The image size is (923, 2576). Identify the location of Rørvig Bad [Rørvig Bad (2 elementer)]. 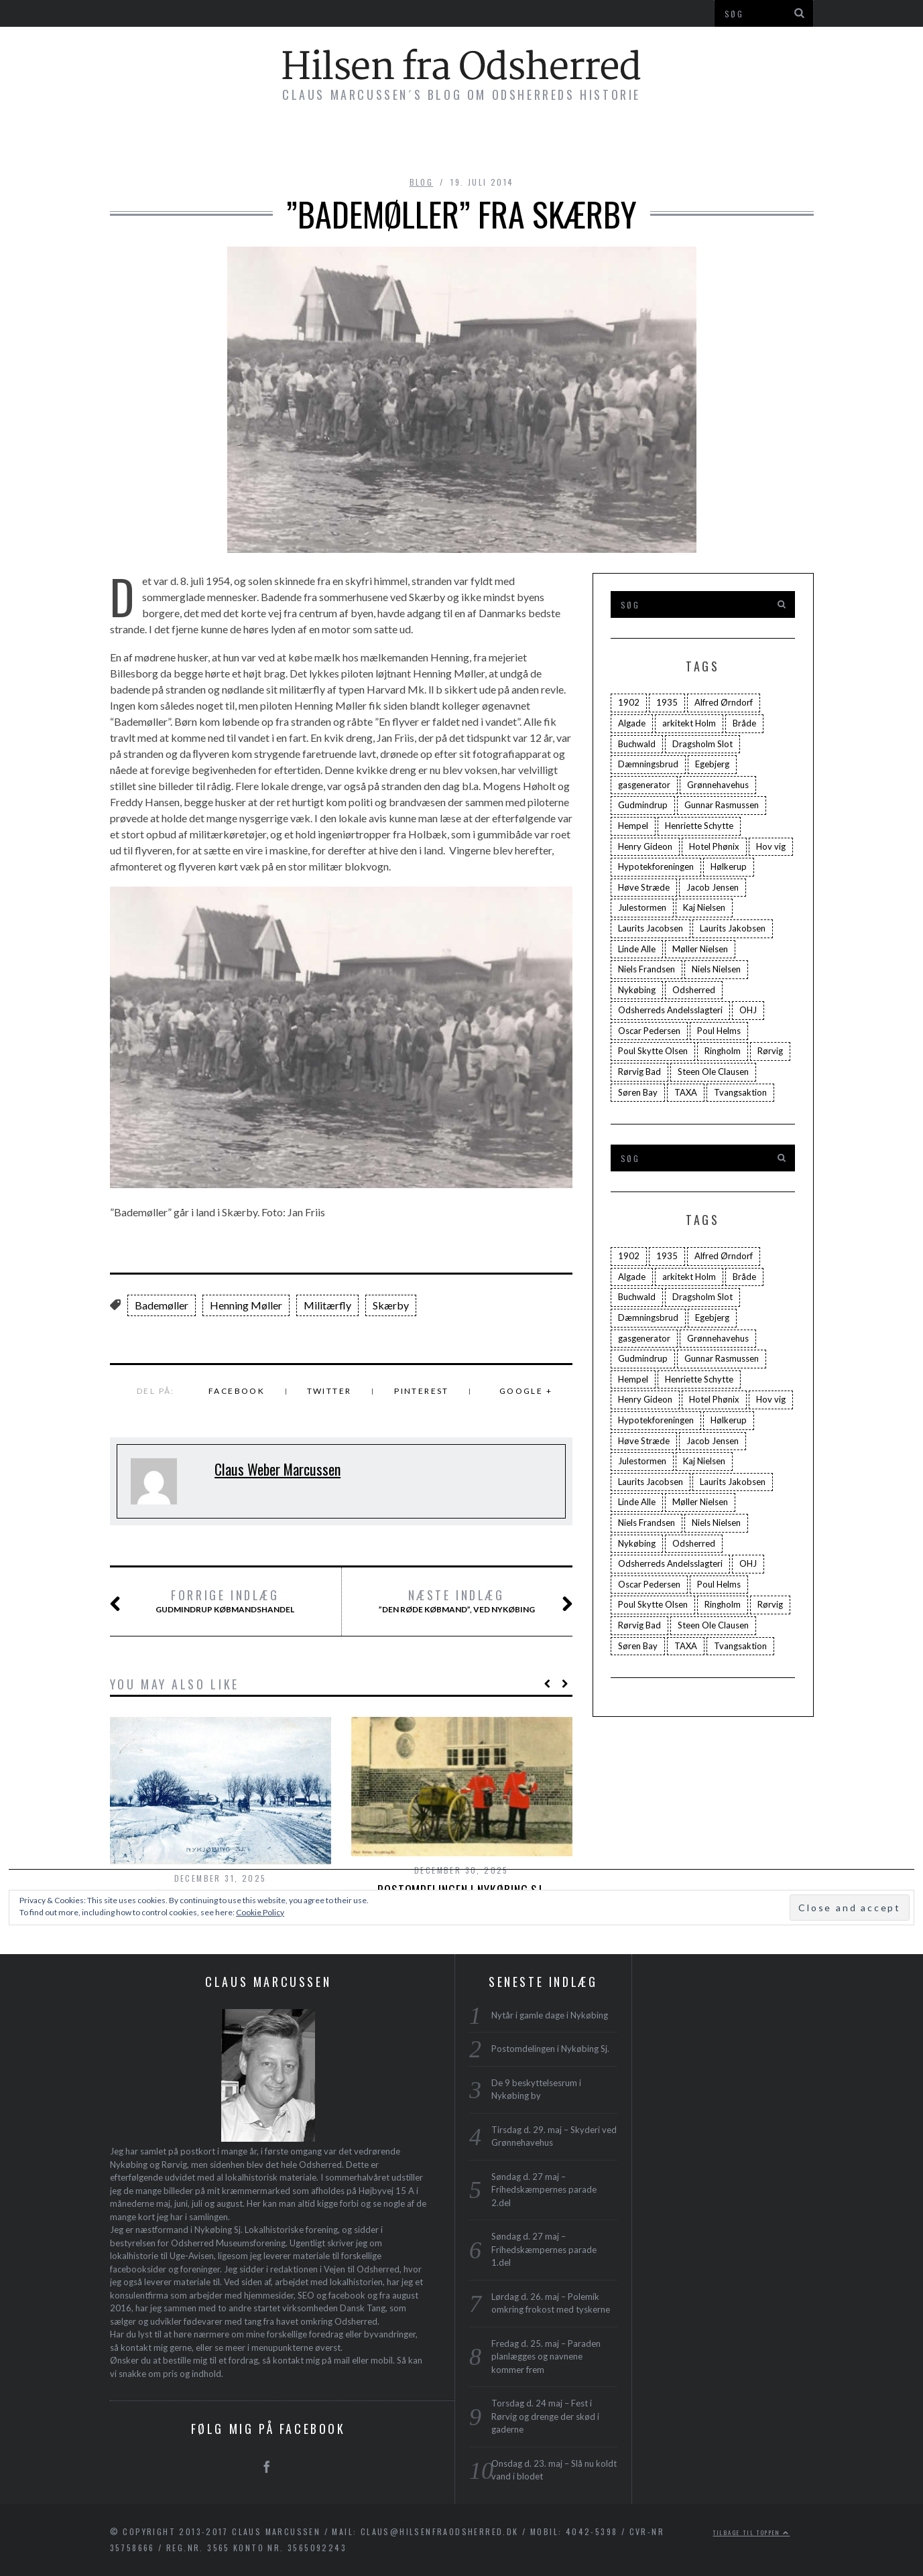
(639, 1071).